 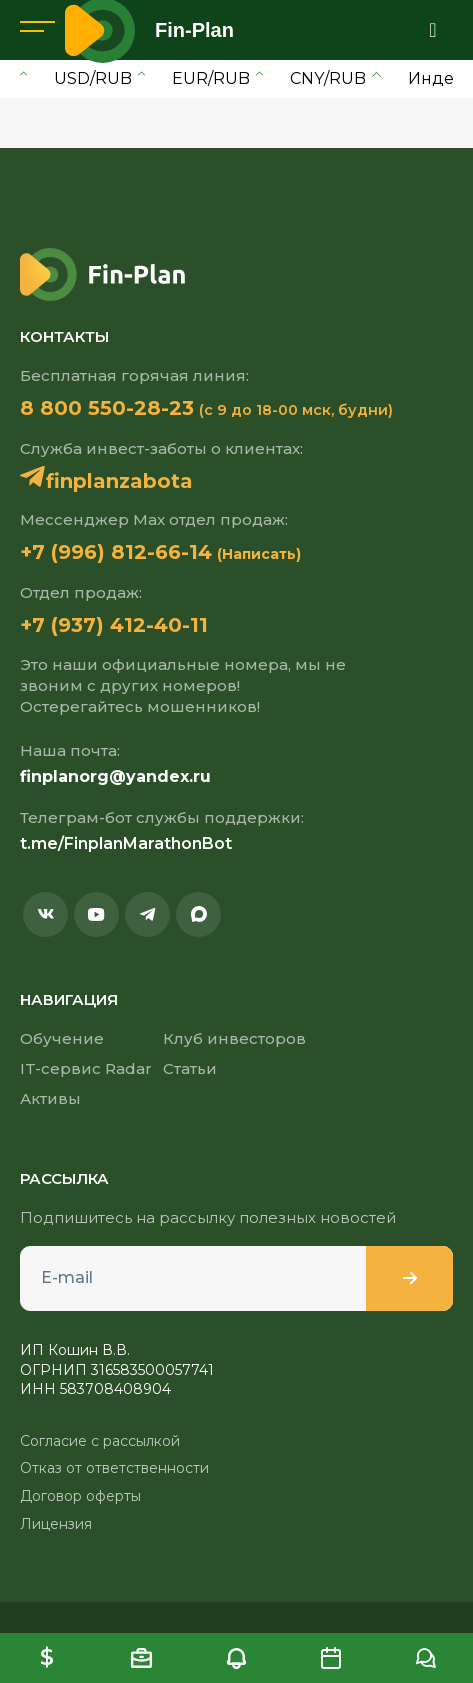 I want to click on 8 800 550-28-23, so click(x=107, y=408).